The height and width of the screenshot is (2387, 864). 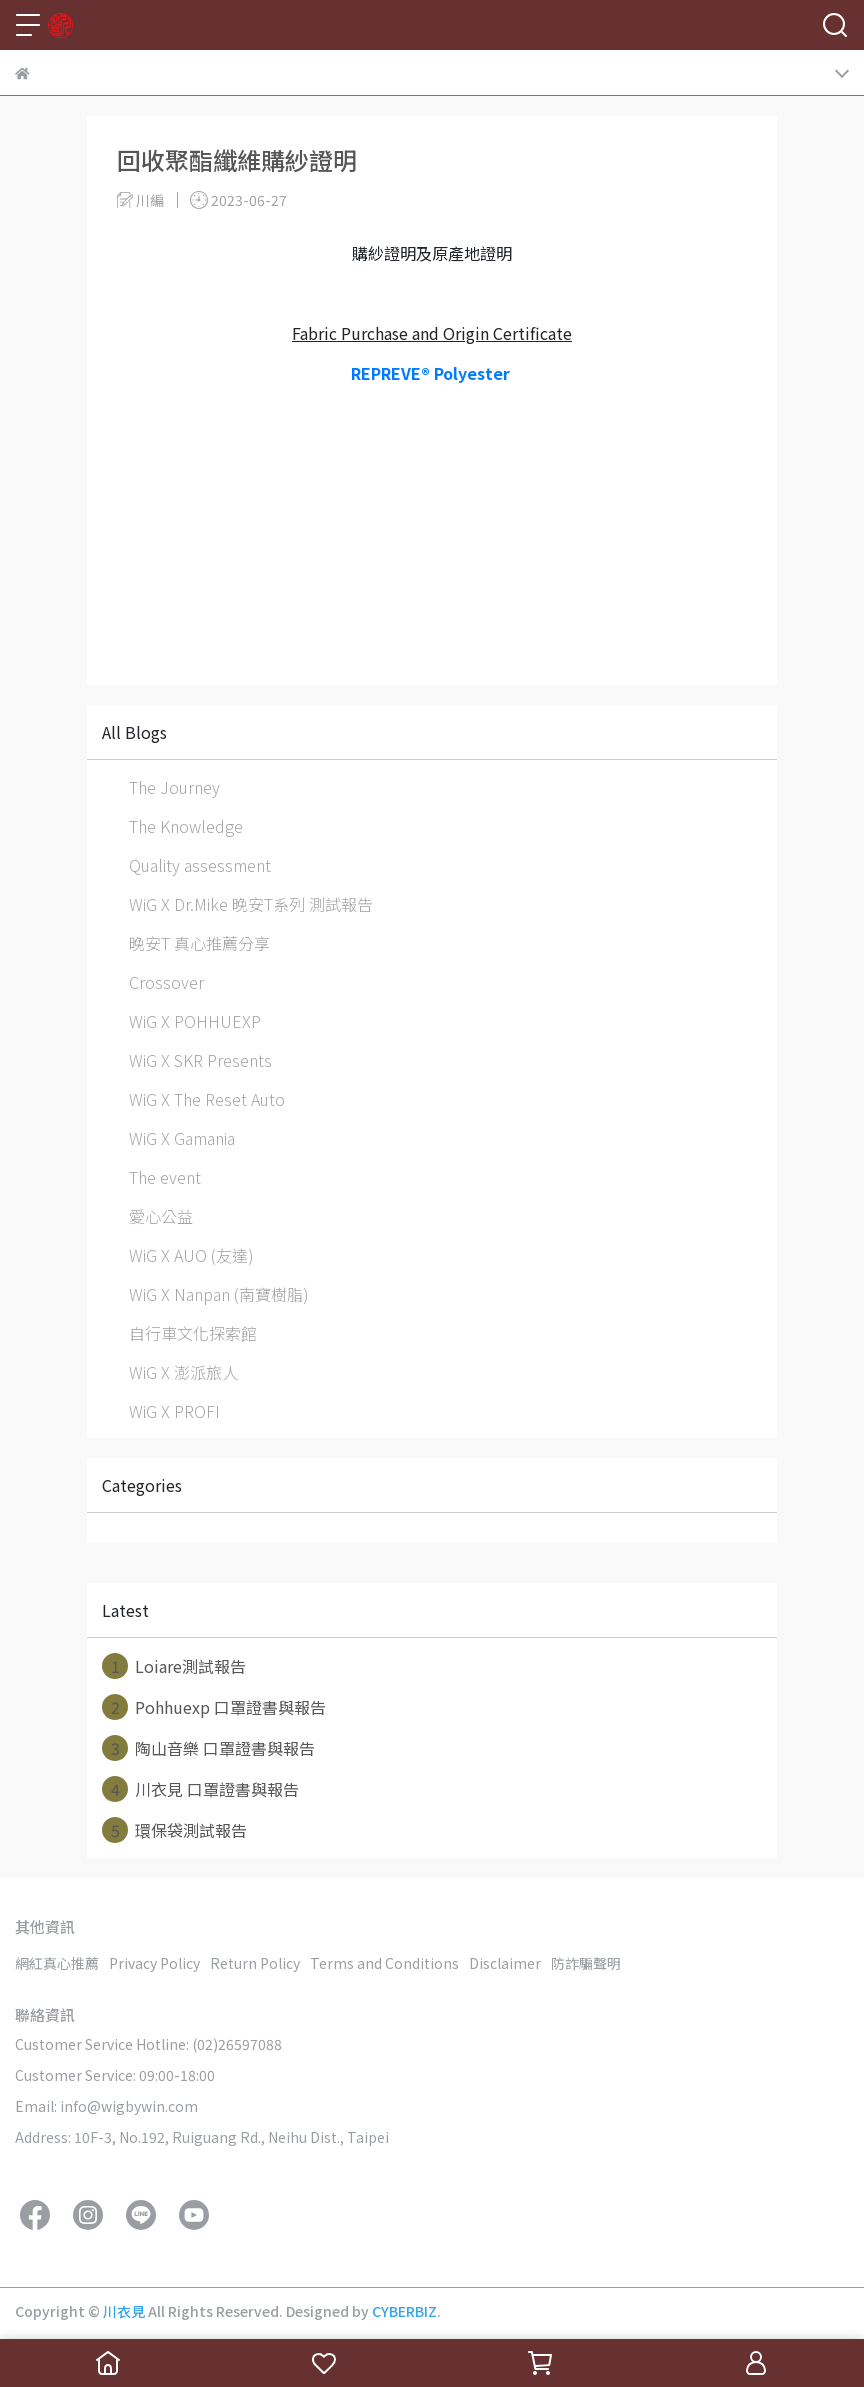 What do you see at coordinates (174, 1411) in the screenshot?
I see `WiG X PROFI` at bounding box center [174, 1411].